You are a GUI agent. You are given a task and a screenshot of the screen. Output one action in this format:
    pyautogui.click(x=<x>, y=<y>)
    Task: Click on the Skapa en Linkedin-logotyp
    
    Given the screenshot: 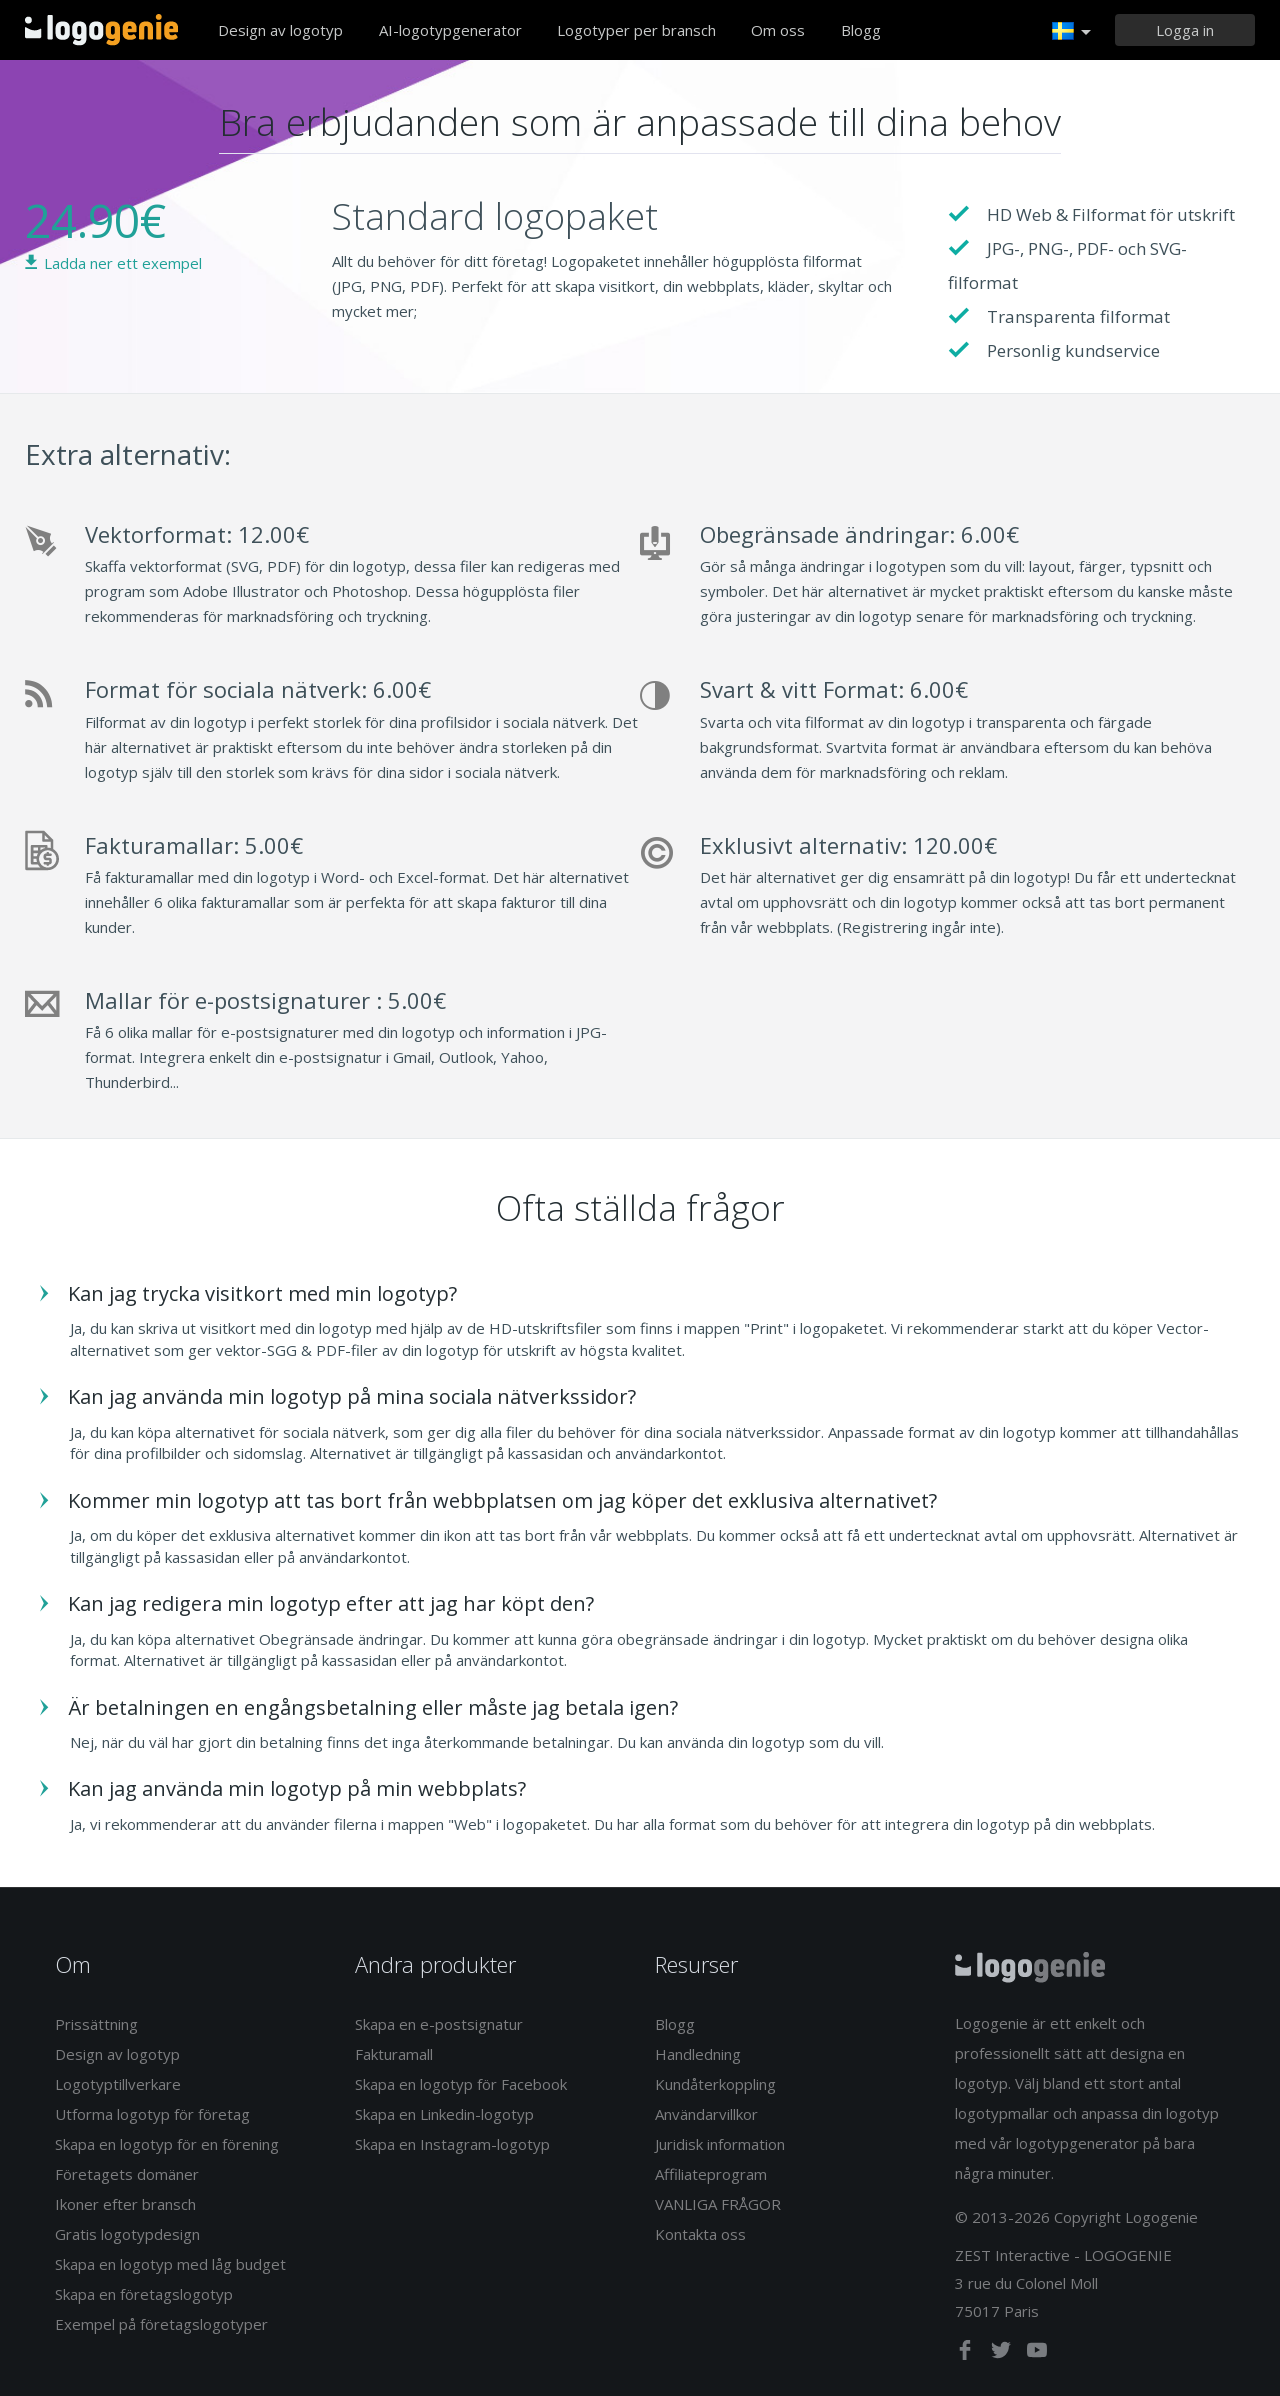 What is the action you would take?
    pyautogui.click(x=444, y=2114)
    